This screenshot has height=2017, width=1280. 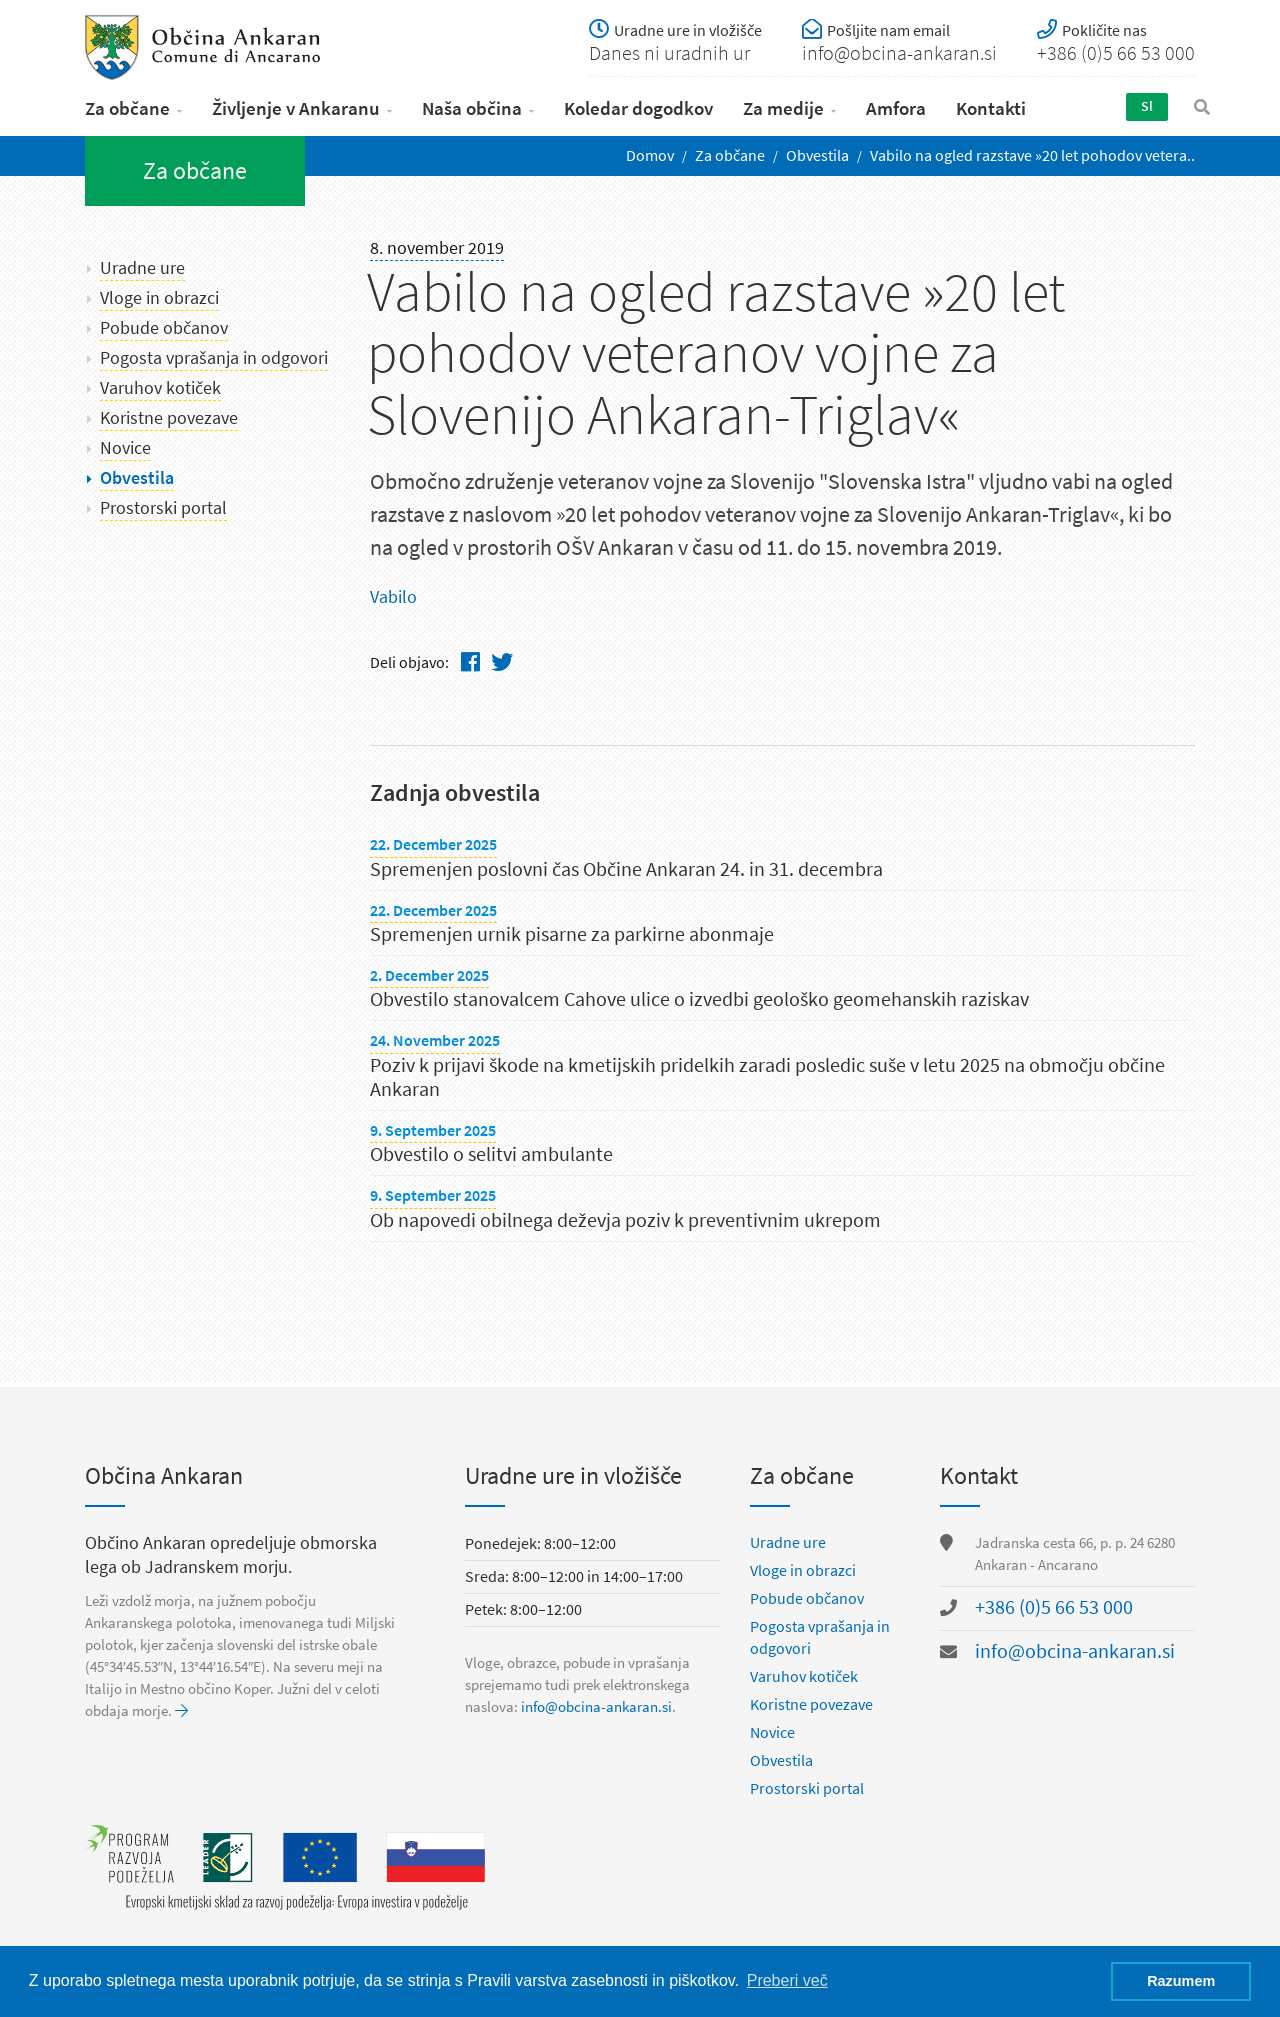 What do you see at coordinates (127, 108) in the screenshot?
I see `Za občane` at bounding box center [127, 108].